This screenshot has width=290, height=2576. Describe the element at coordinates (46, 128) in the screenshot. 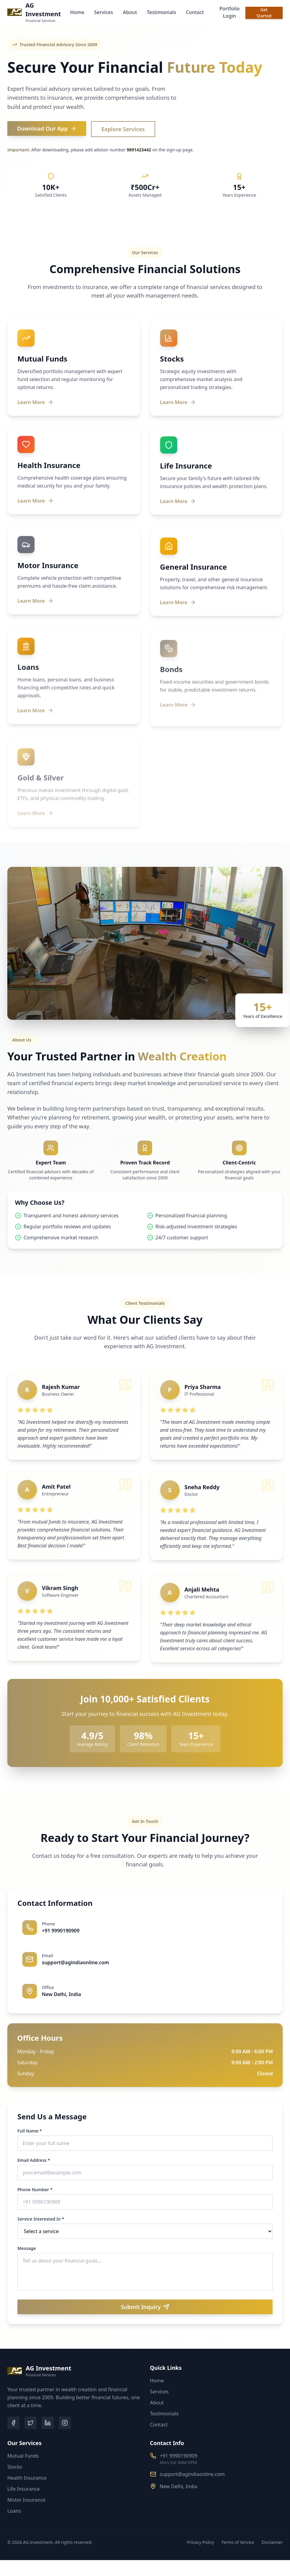

I see `Download Our App` at that location.